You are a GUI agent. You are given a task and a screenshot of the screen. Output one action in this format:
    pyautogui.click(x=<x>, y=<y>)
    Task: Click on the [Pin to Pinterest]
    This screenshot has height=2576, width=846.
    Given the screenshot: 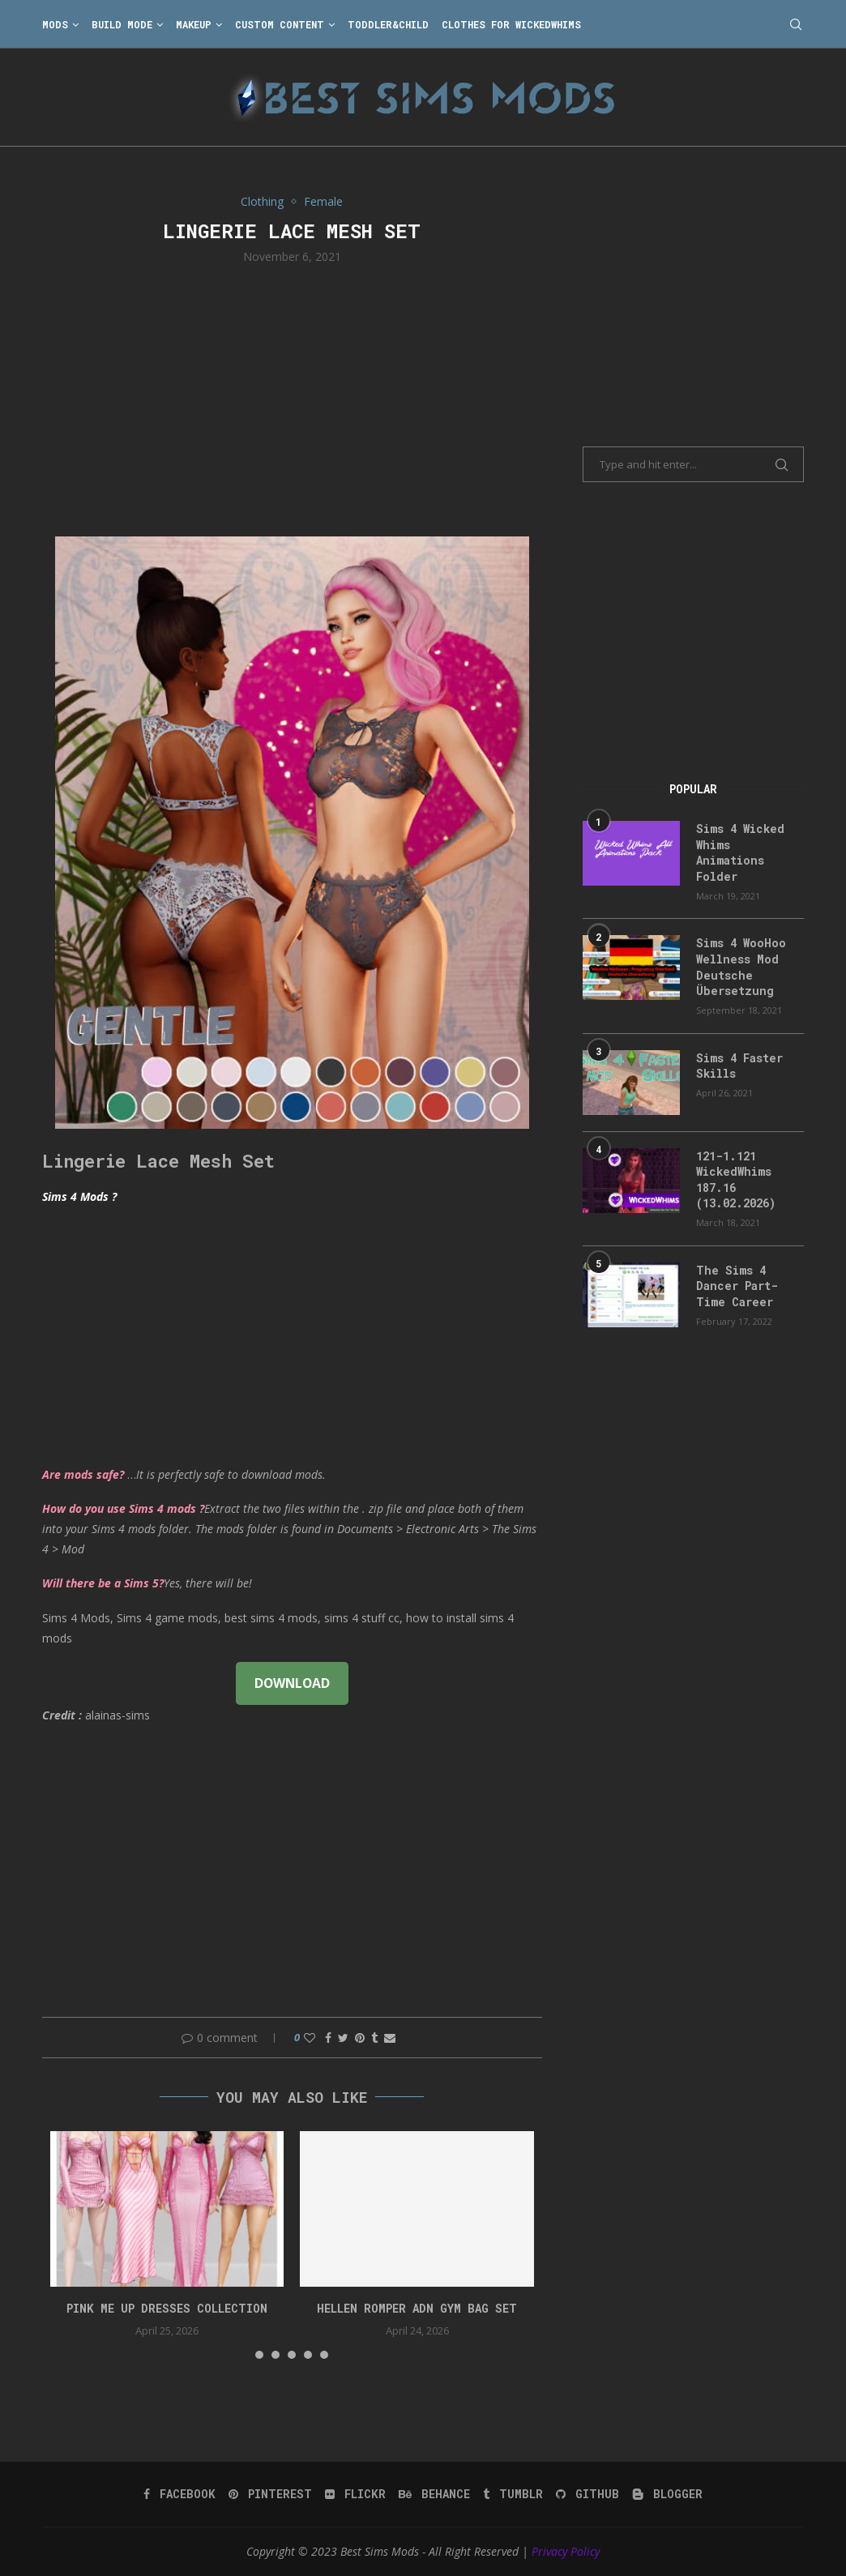 What is the action you would take?
    pyautogui.click(x=360, y=2037)
    